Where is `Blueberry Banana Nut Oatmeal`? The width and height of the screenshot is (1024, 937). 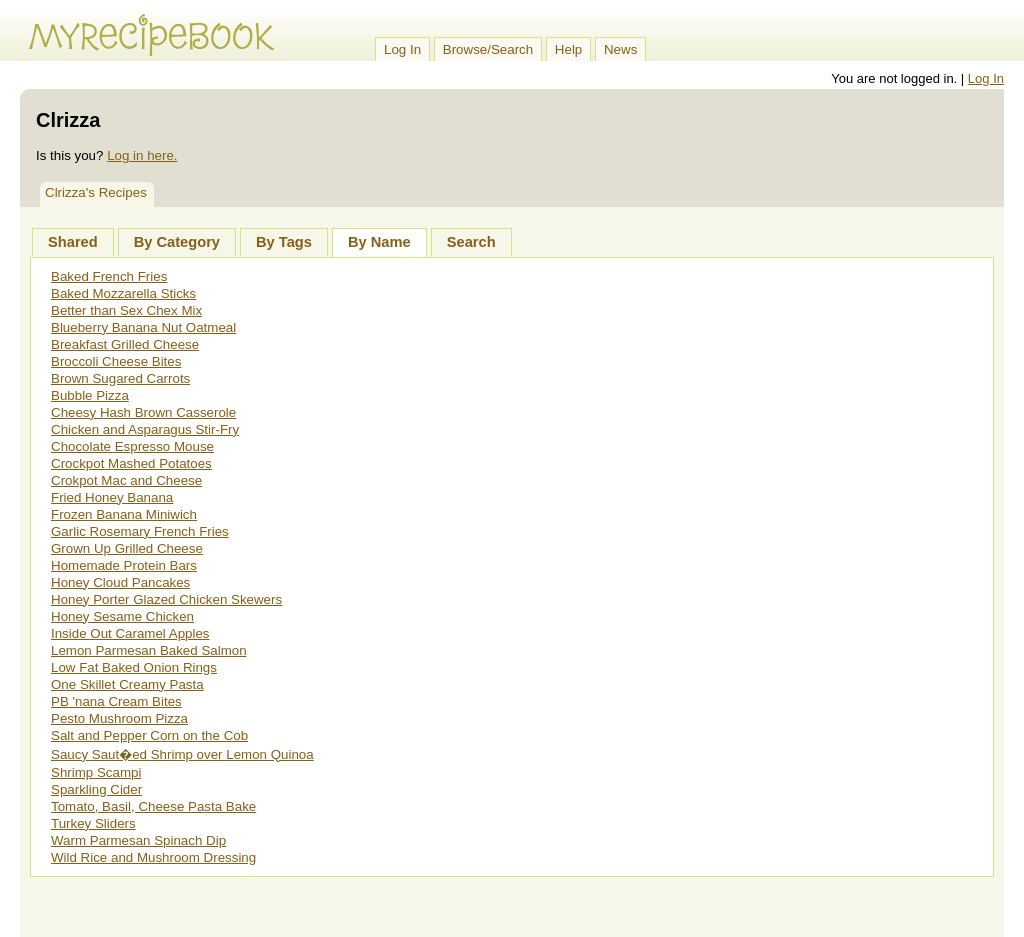 Blueberry Banana Nut Oatmeal is located at coordinates (143, 327).